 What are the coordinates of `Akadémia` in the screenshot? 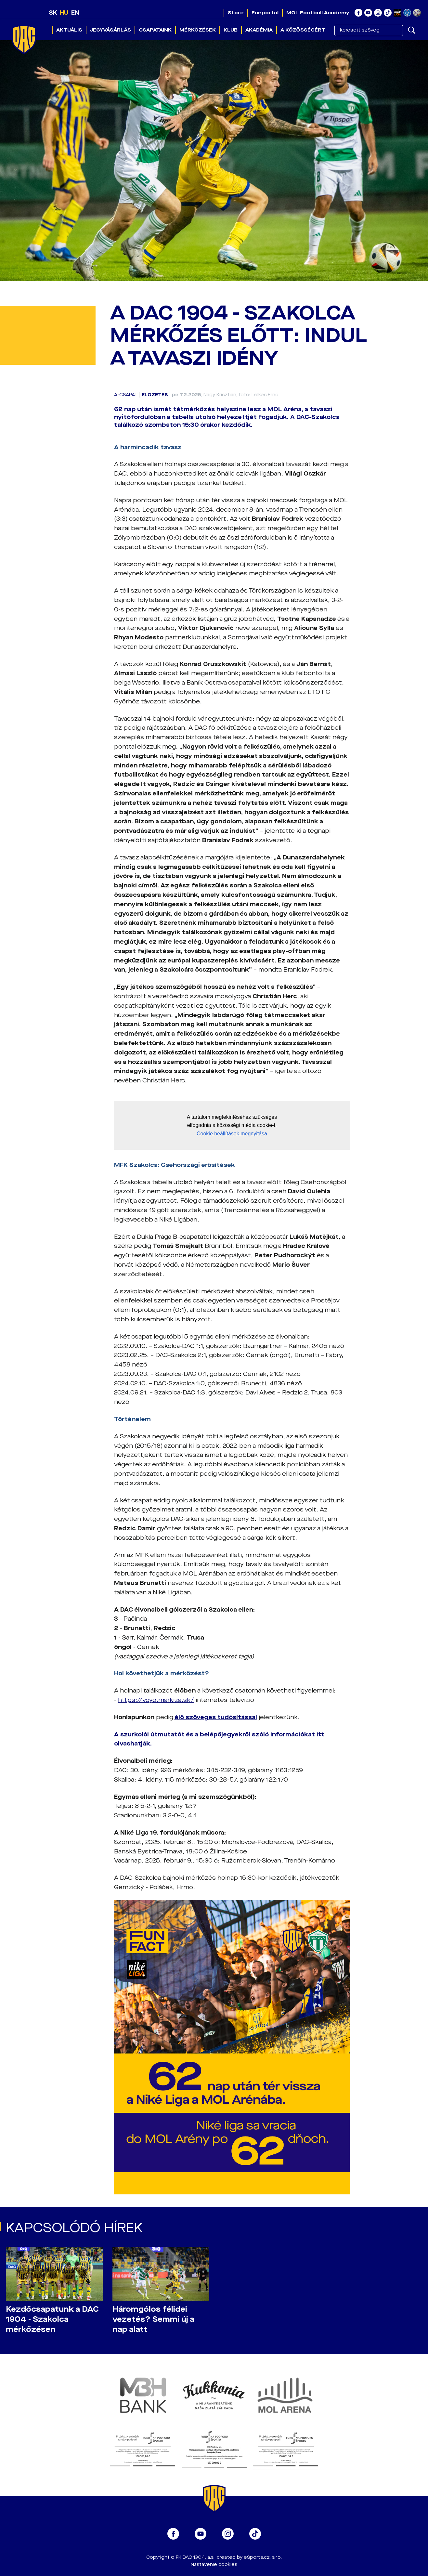 It's located at (259, 30).